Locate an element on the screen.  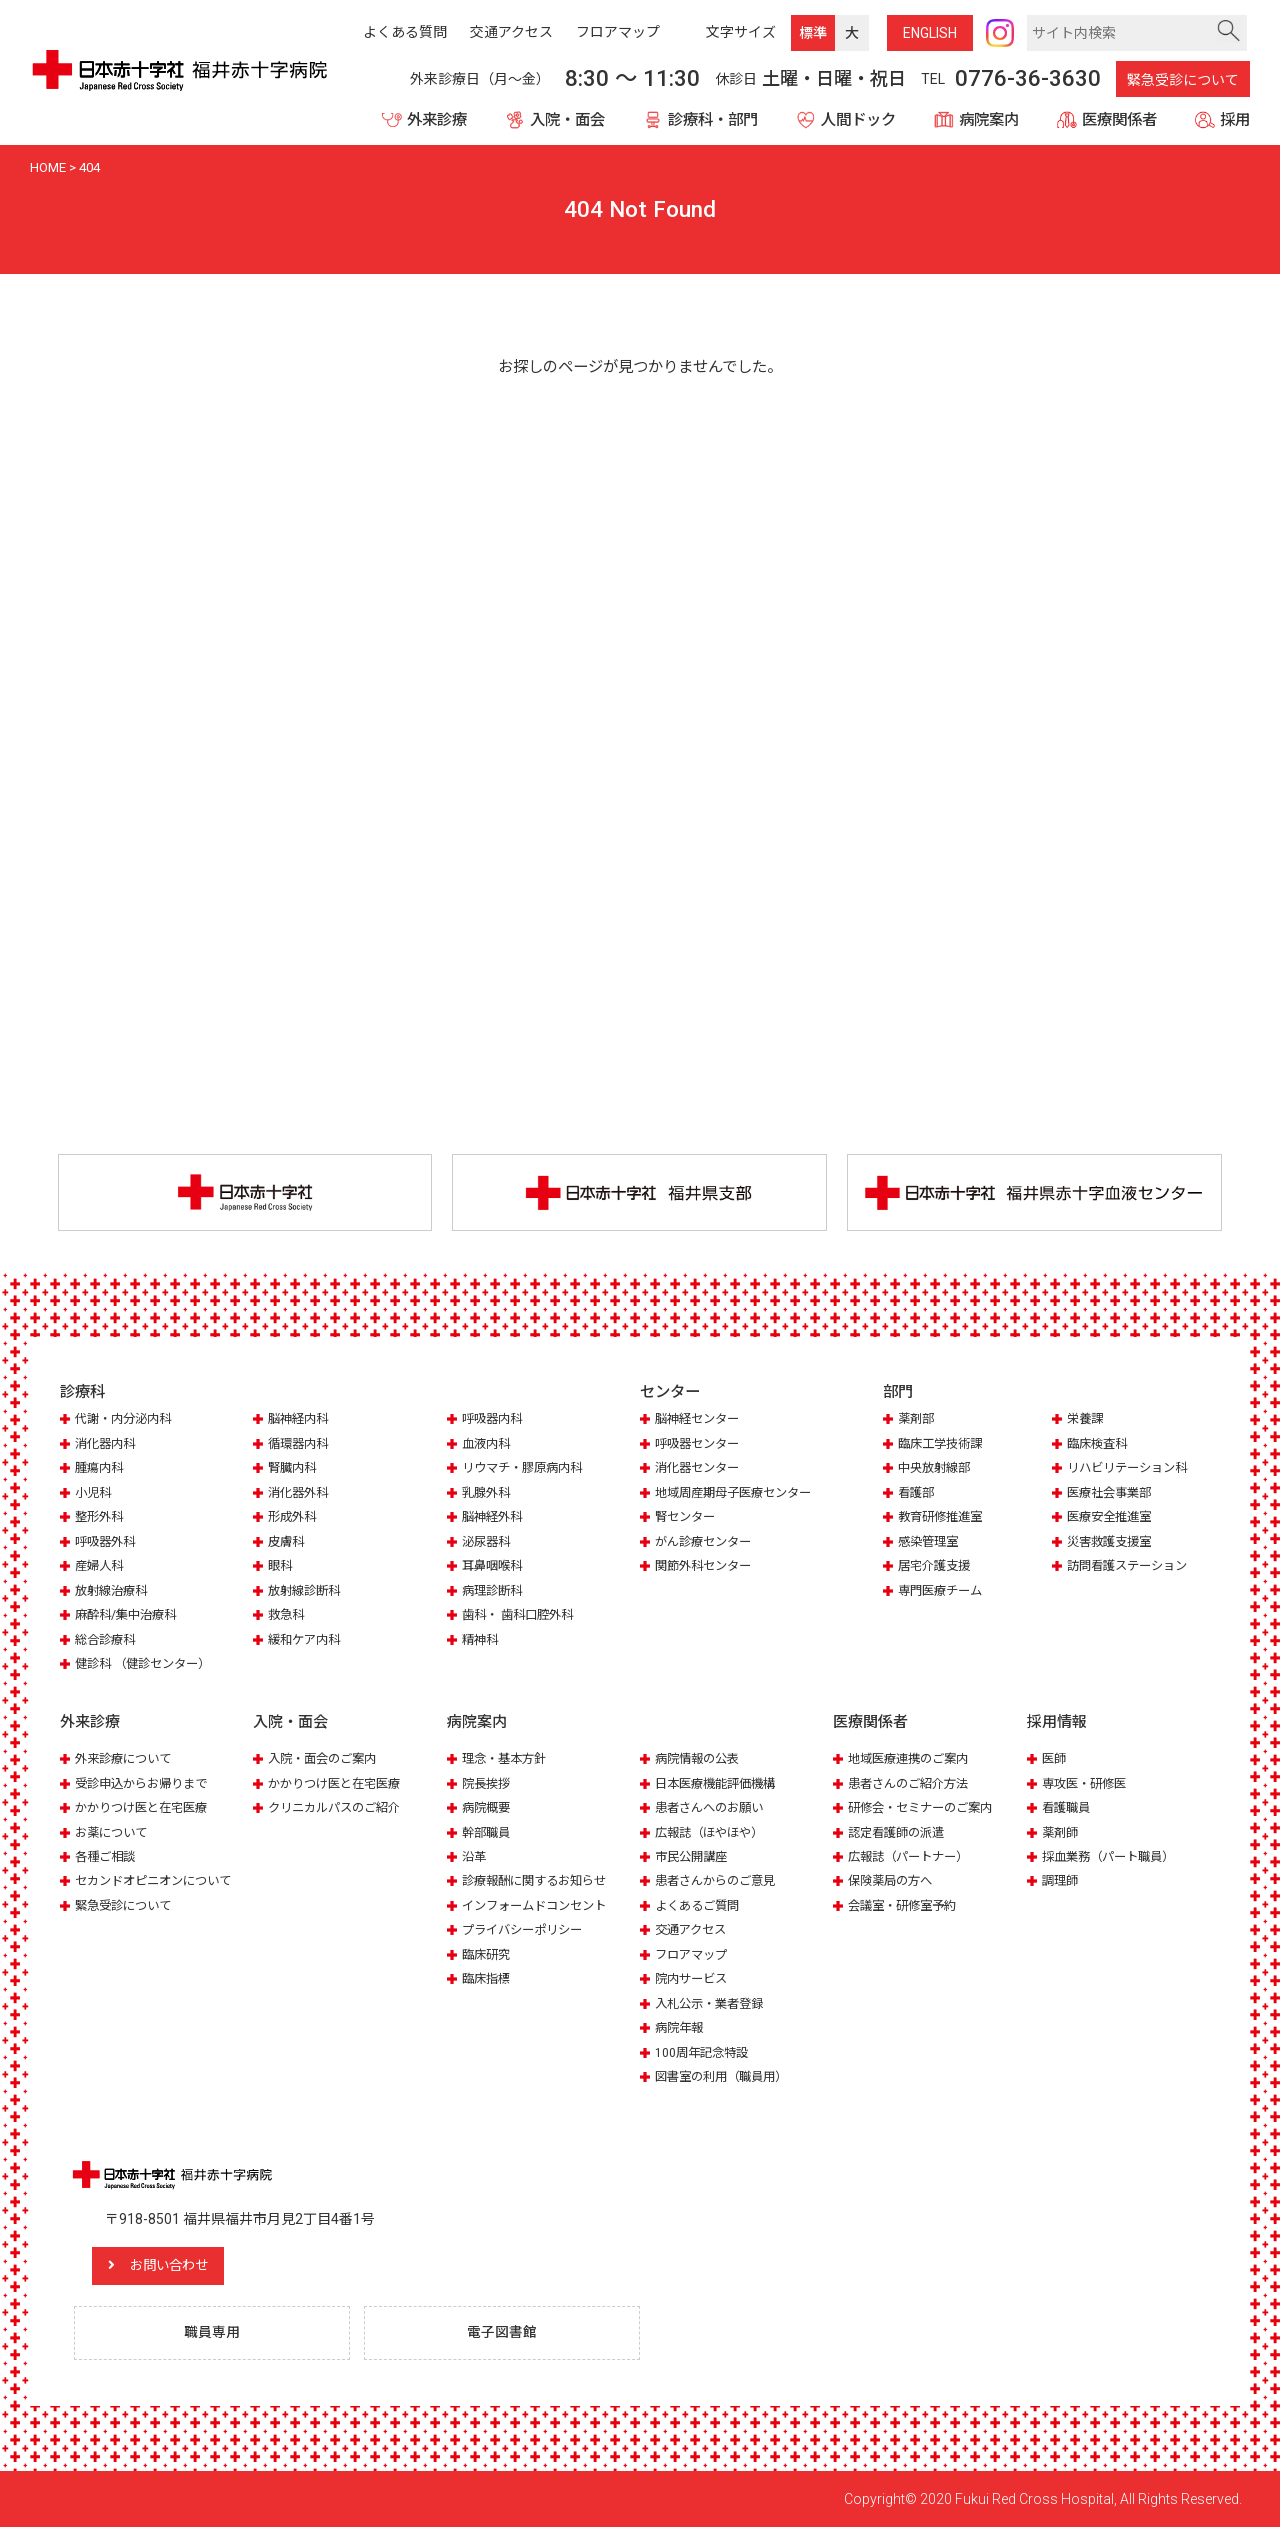
泌尿器科 is located at coordinates (488, 1543).